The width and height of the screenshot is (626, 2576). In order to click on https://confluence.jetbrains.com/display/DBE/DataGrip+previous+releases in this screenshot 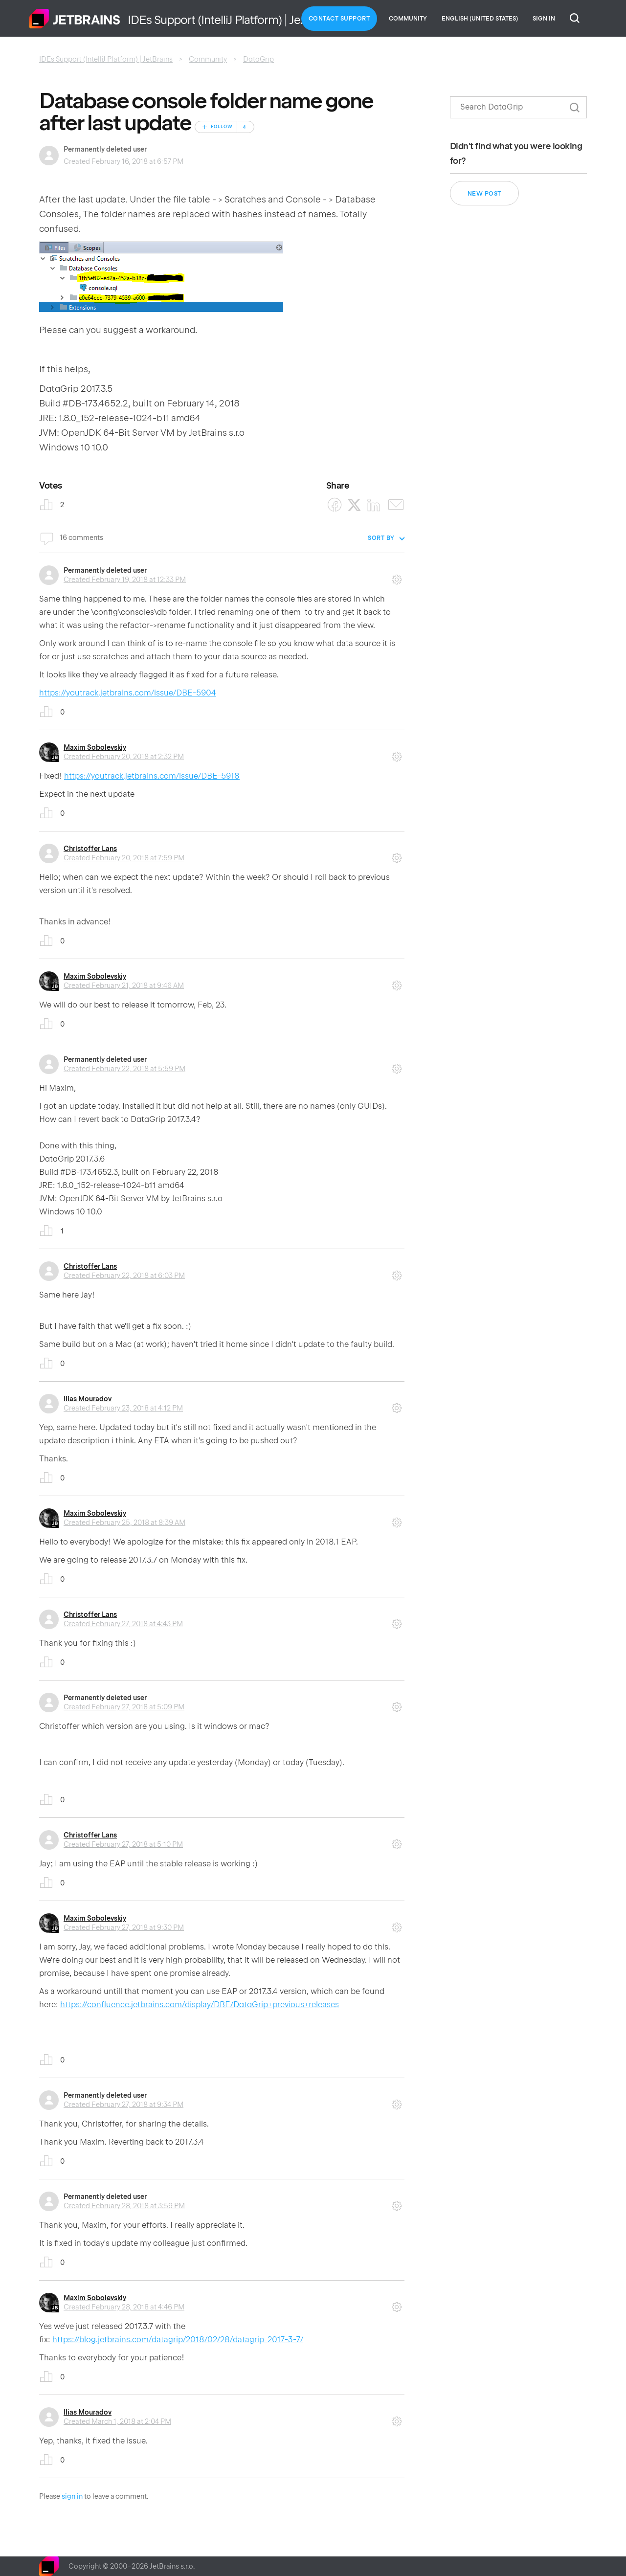, I will do `click(199, 2004)`.